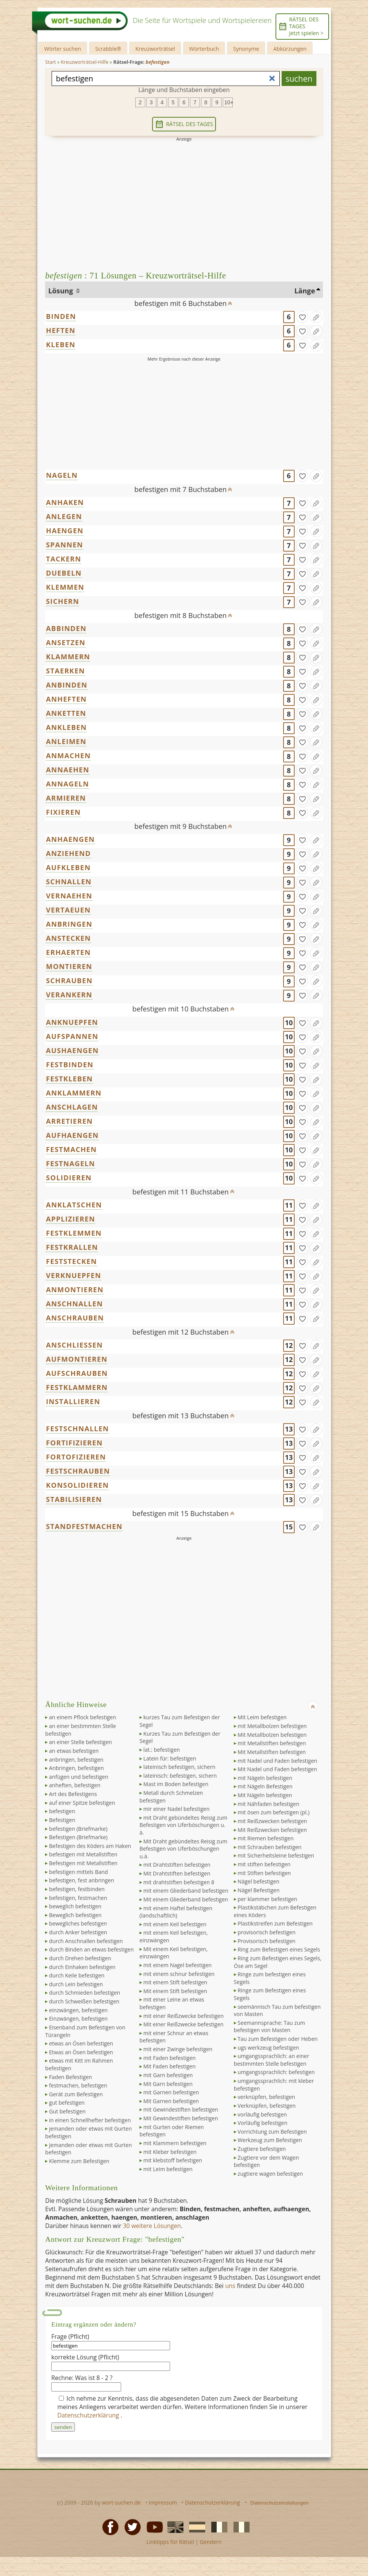 This screenshot has height=2576, width=368. I want to click on Mit Leim befestigen, so click(262, 1717).